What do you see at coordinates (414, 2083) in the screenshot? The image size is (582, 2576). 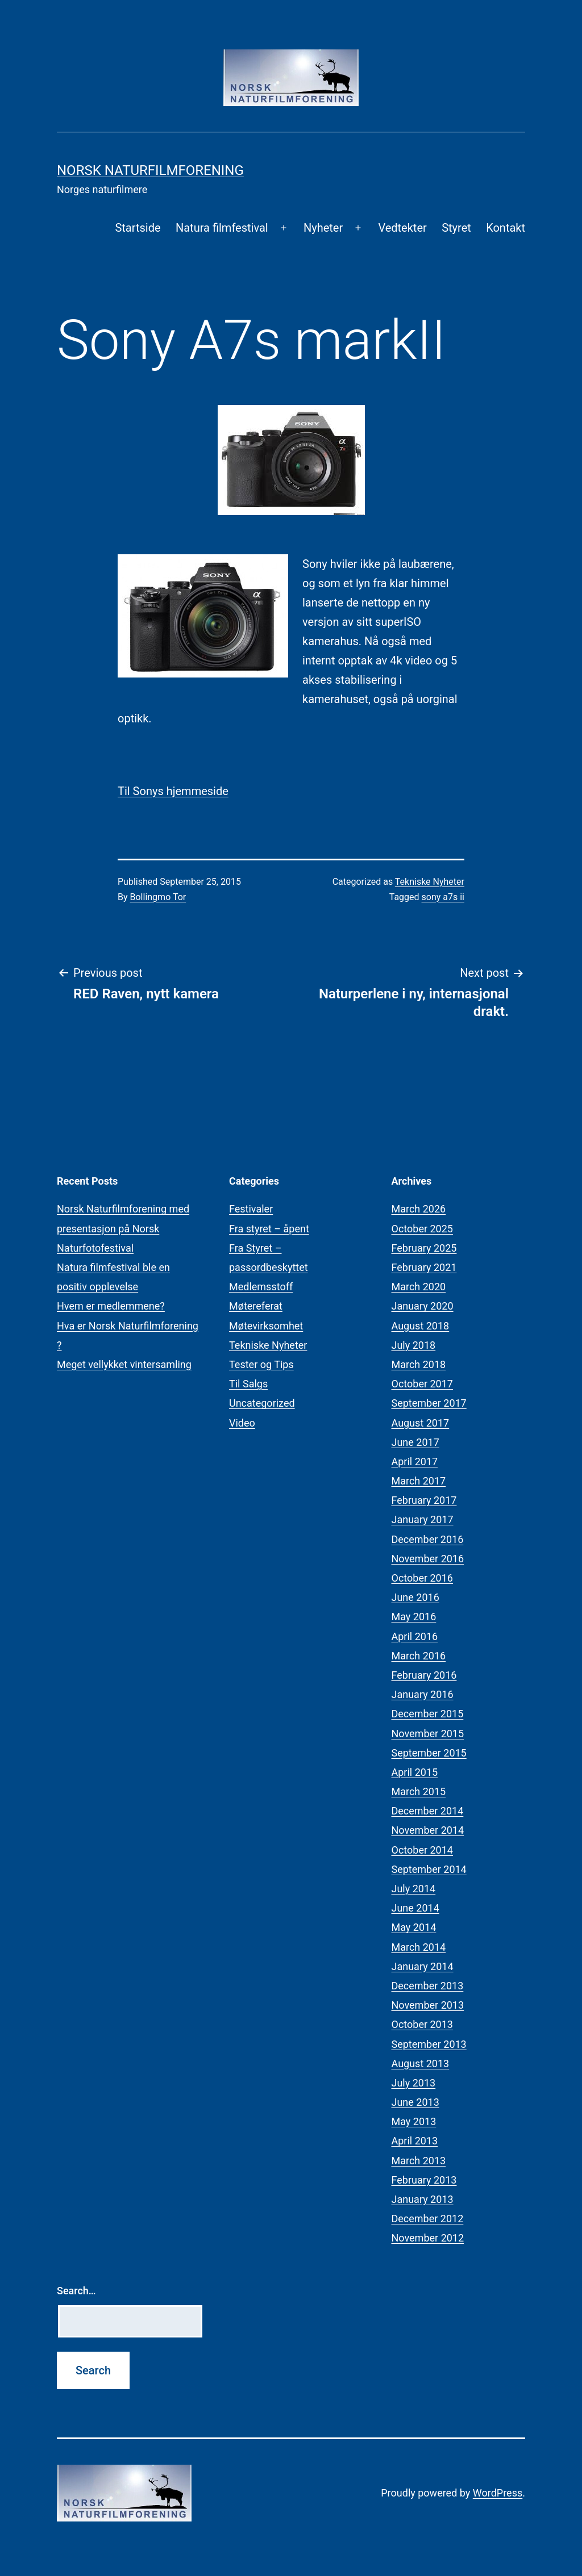 I see `July 2013` at bounding box center [414, 2083].